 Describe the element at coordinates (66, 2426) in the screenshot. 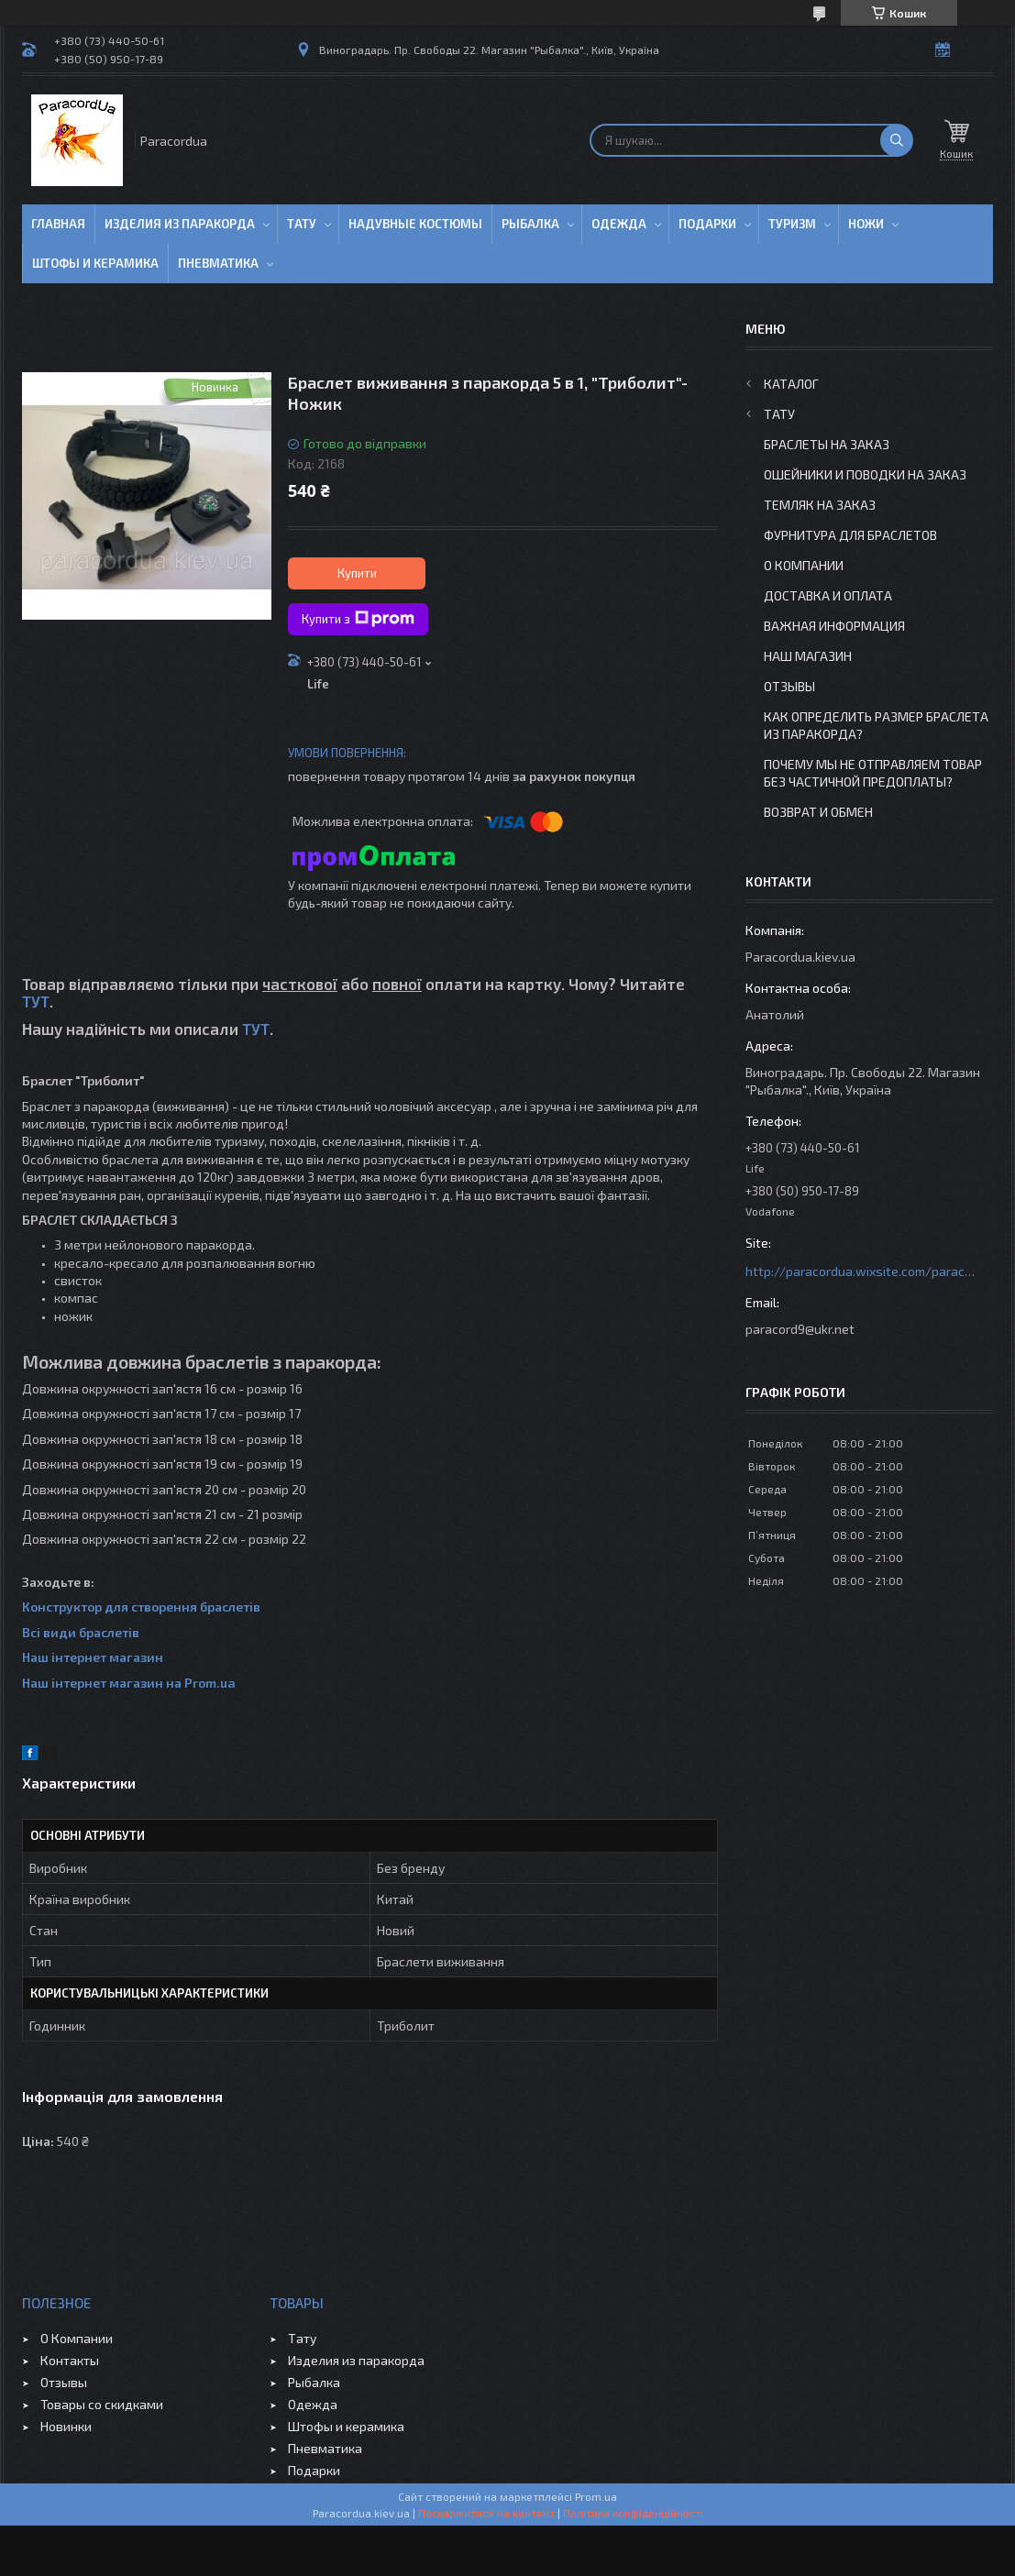

I see `Новинки` at that location.